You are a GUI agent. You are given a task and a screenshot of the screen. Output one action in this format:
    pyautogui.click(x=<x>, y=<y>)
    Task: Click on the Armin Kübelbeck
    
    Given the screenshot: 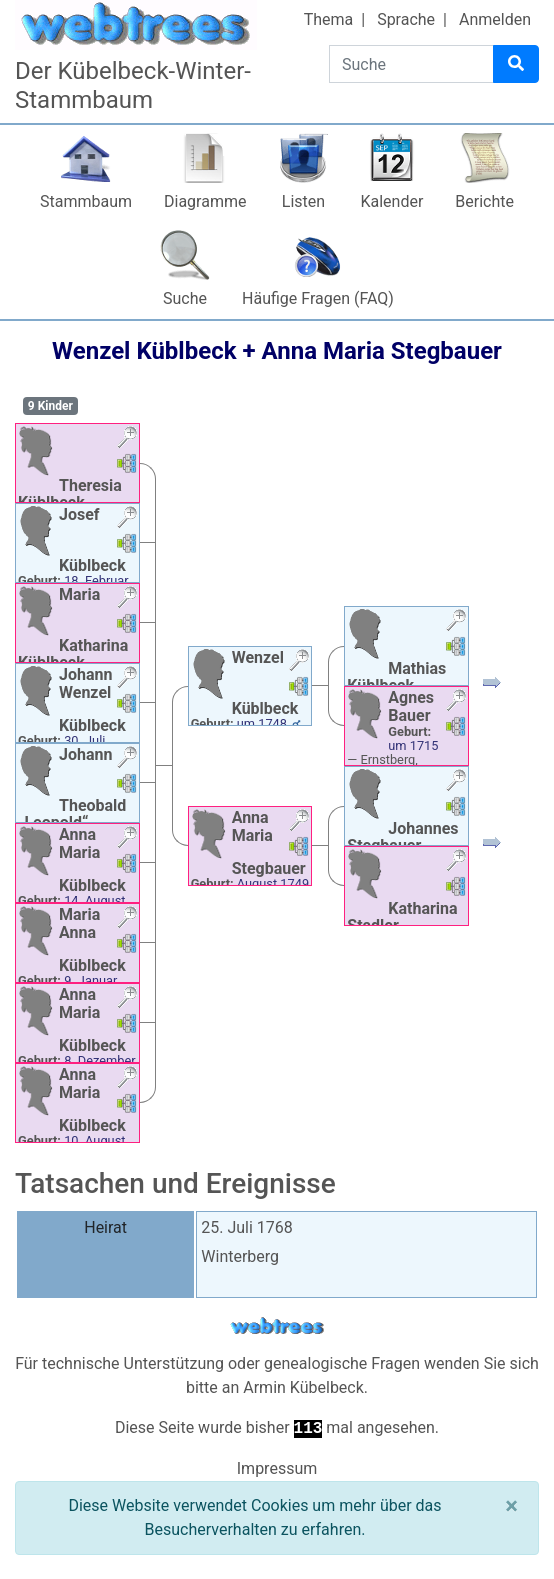 What is the action you would take?
    pyautogui.click(x=303, y=1387)
    